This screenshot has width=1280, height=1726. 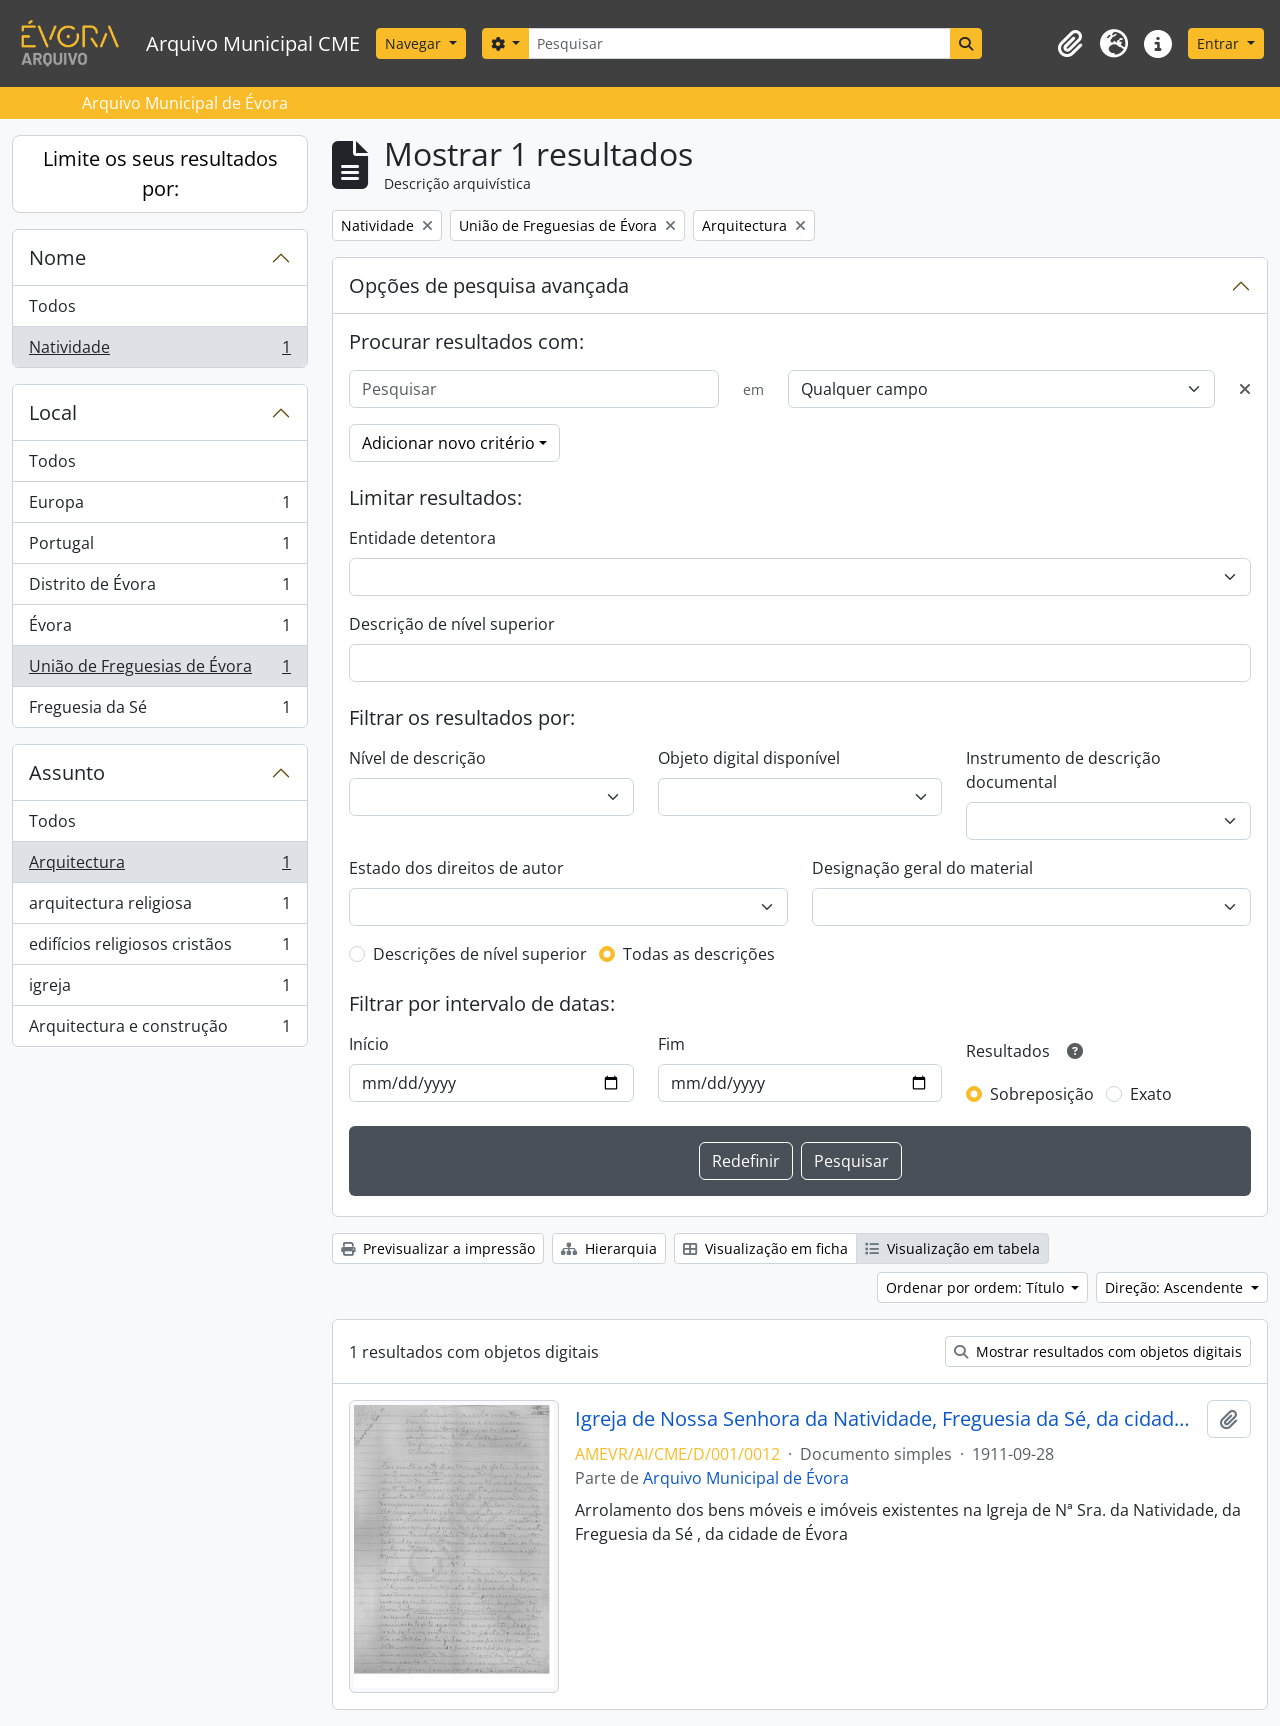 I want to click on Assunto, so click(x=67, y=772).